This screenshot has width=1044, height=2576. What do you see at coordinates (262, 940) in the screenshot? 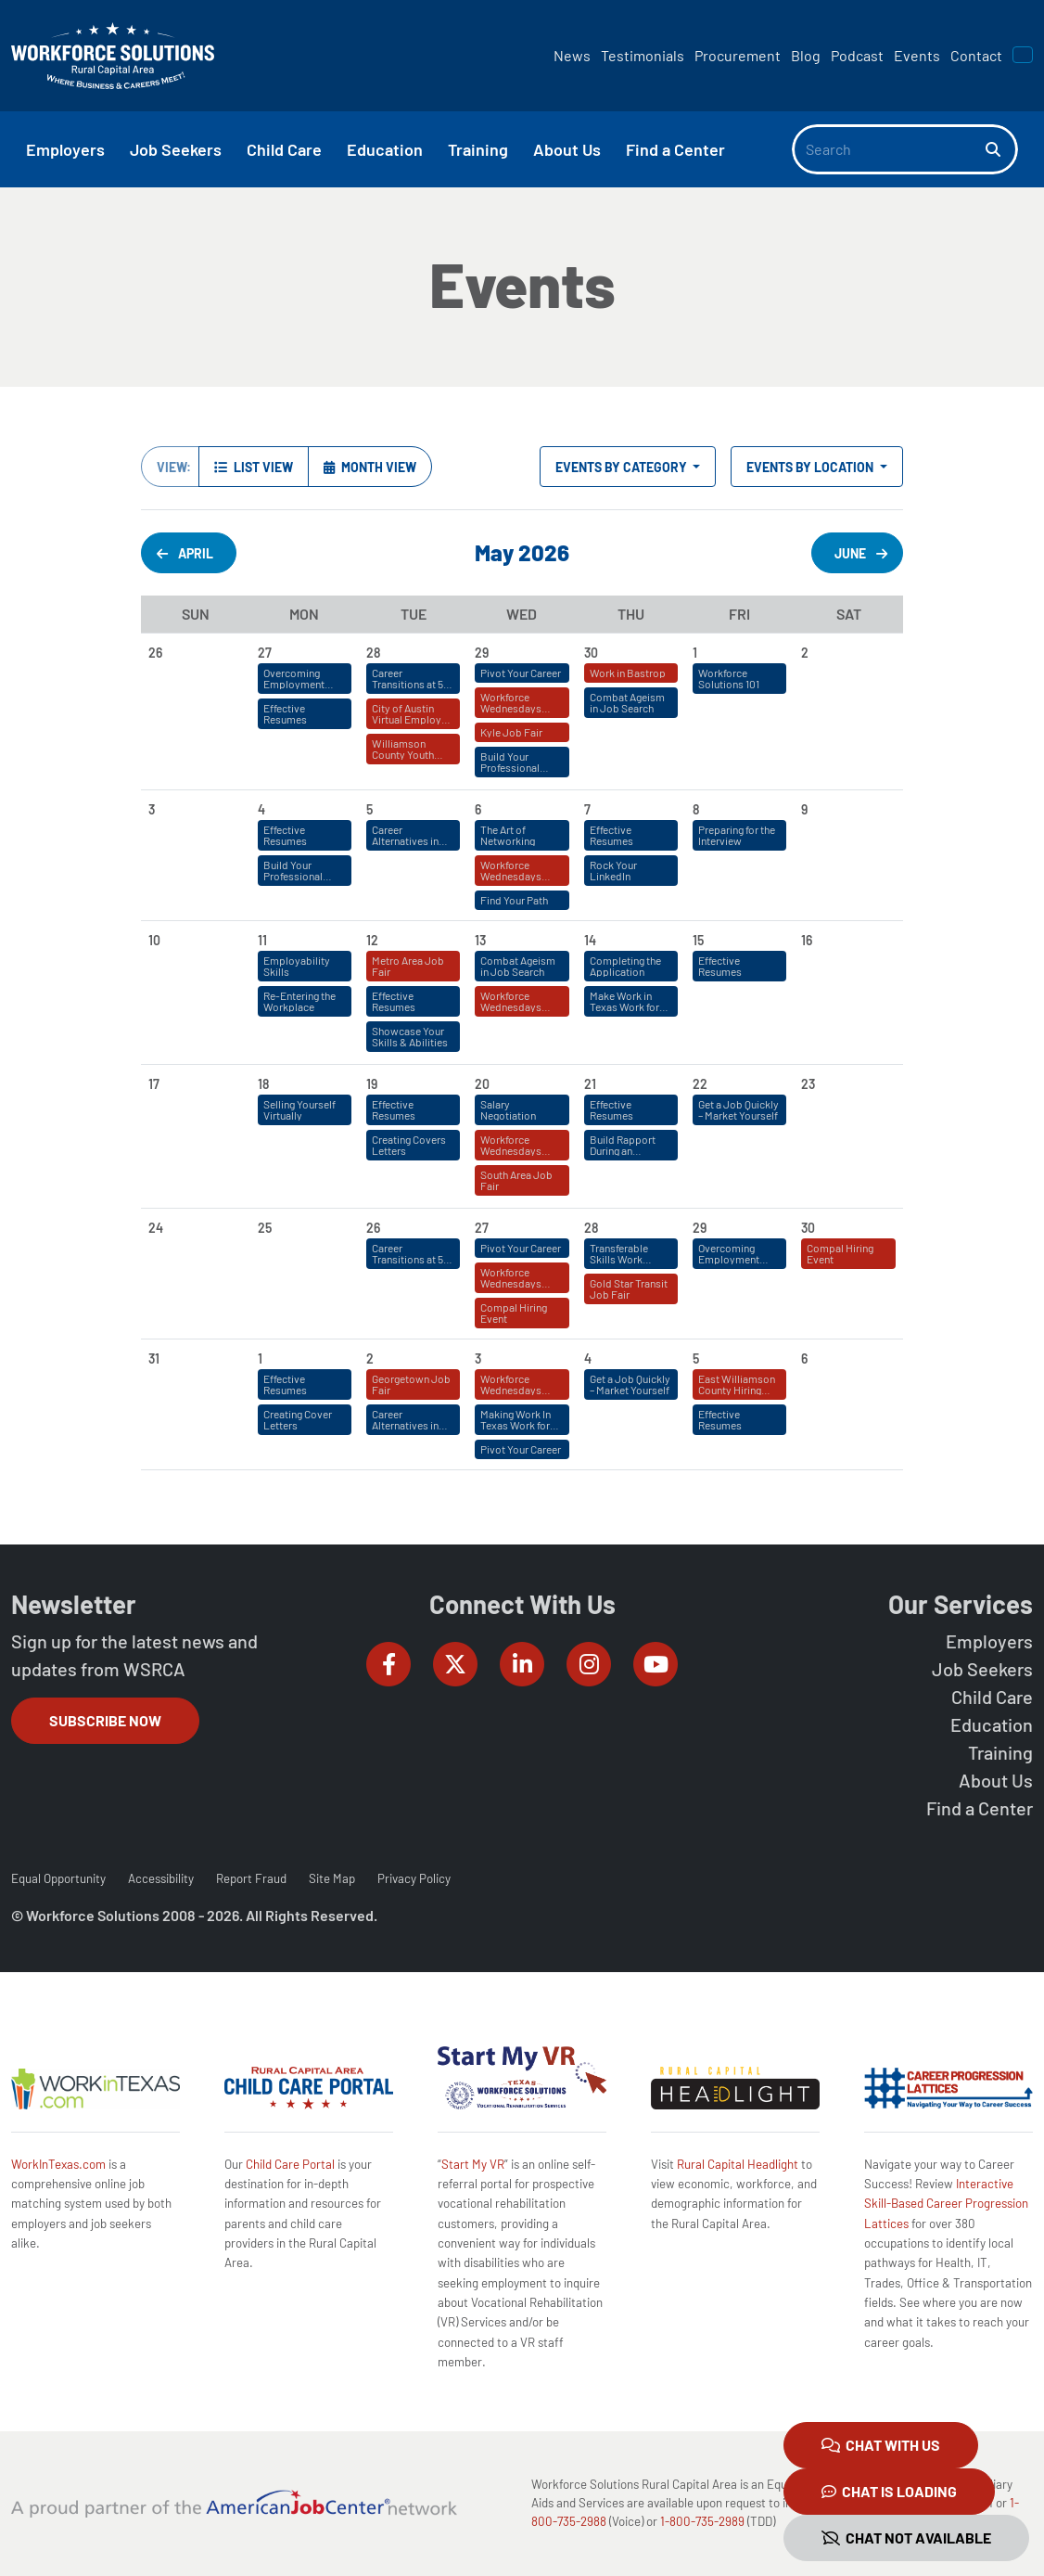
I see `11` at bounding box center [262, 940].